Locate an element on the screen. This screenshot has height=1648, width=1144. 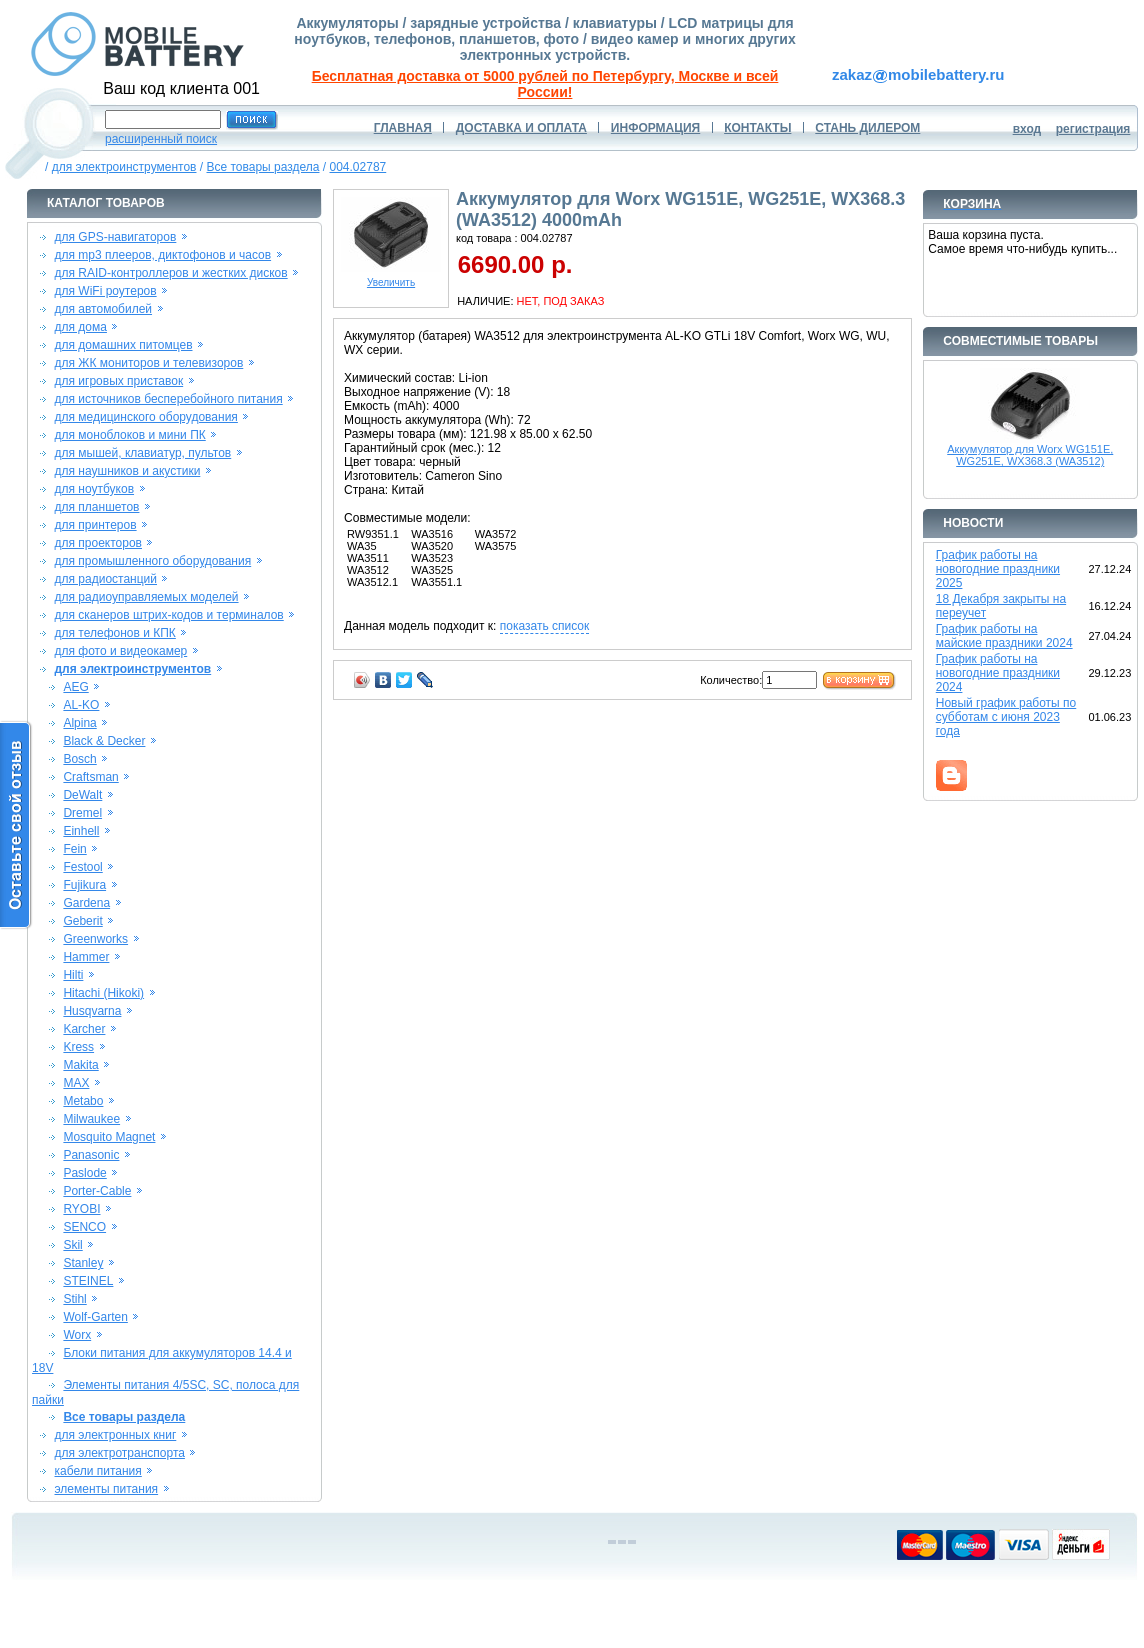
Black & Decker is located at coordinates (104, 741).